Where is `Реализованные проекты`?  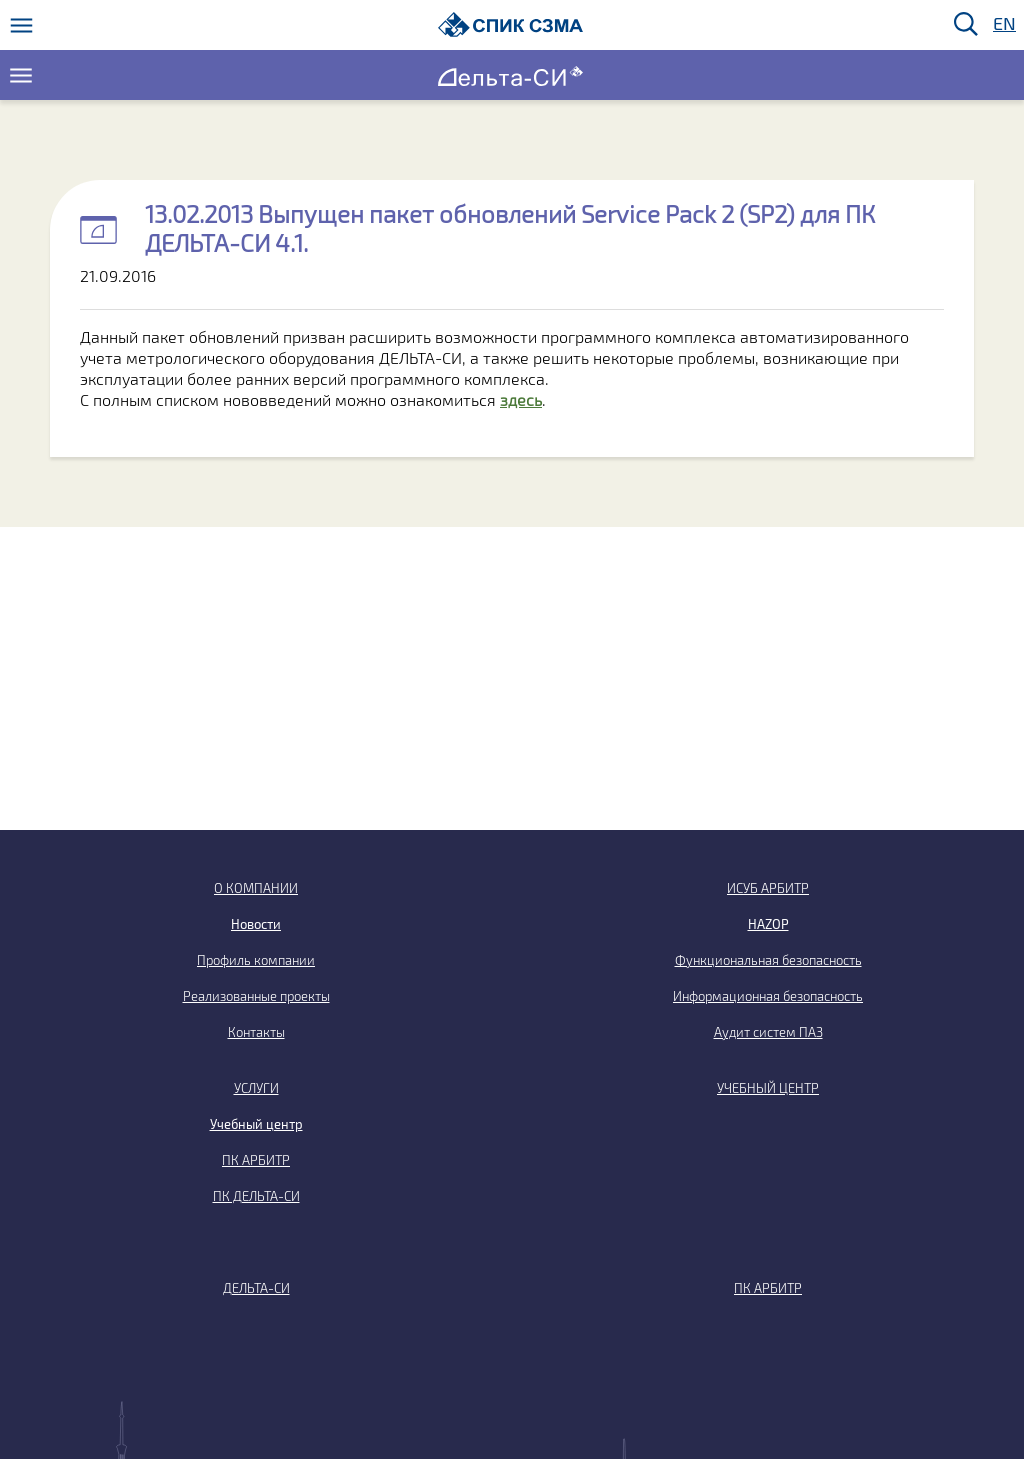 Реализованные проекты is located at coordinates (256, 996).